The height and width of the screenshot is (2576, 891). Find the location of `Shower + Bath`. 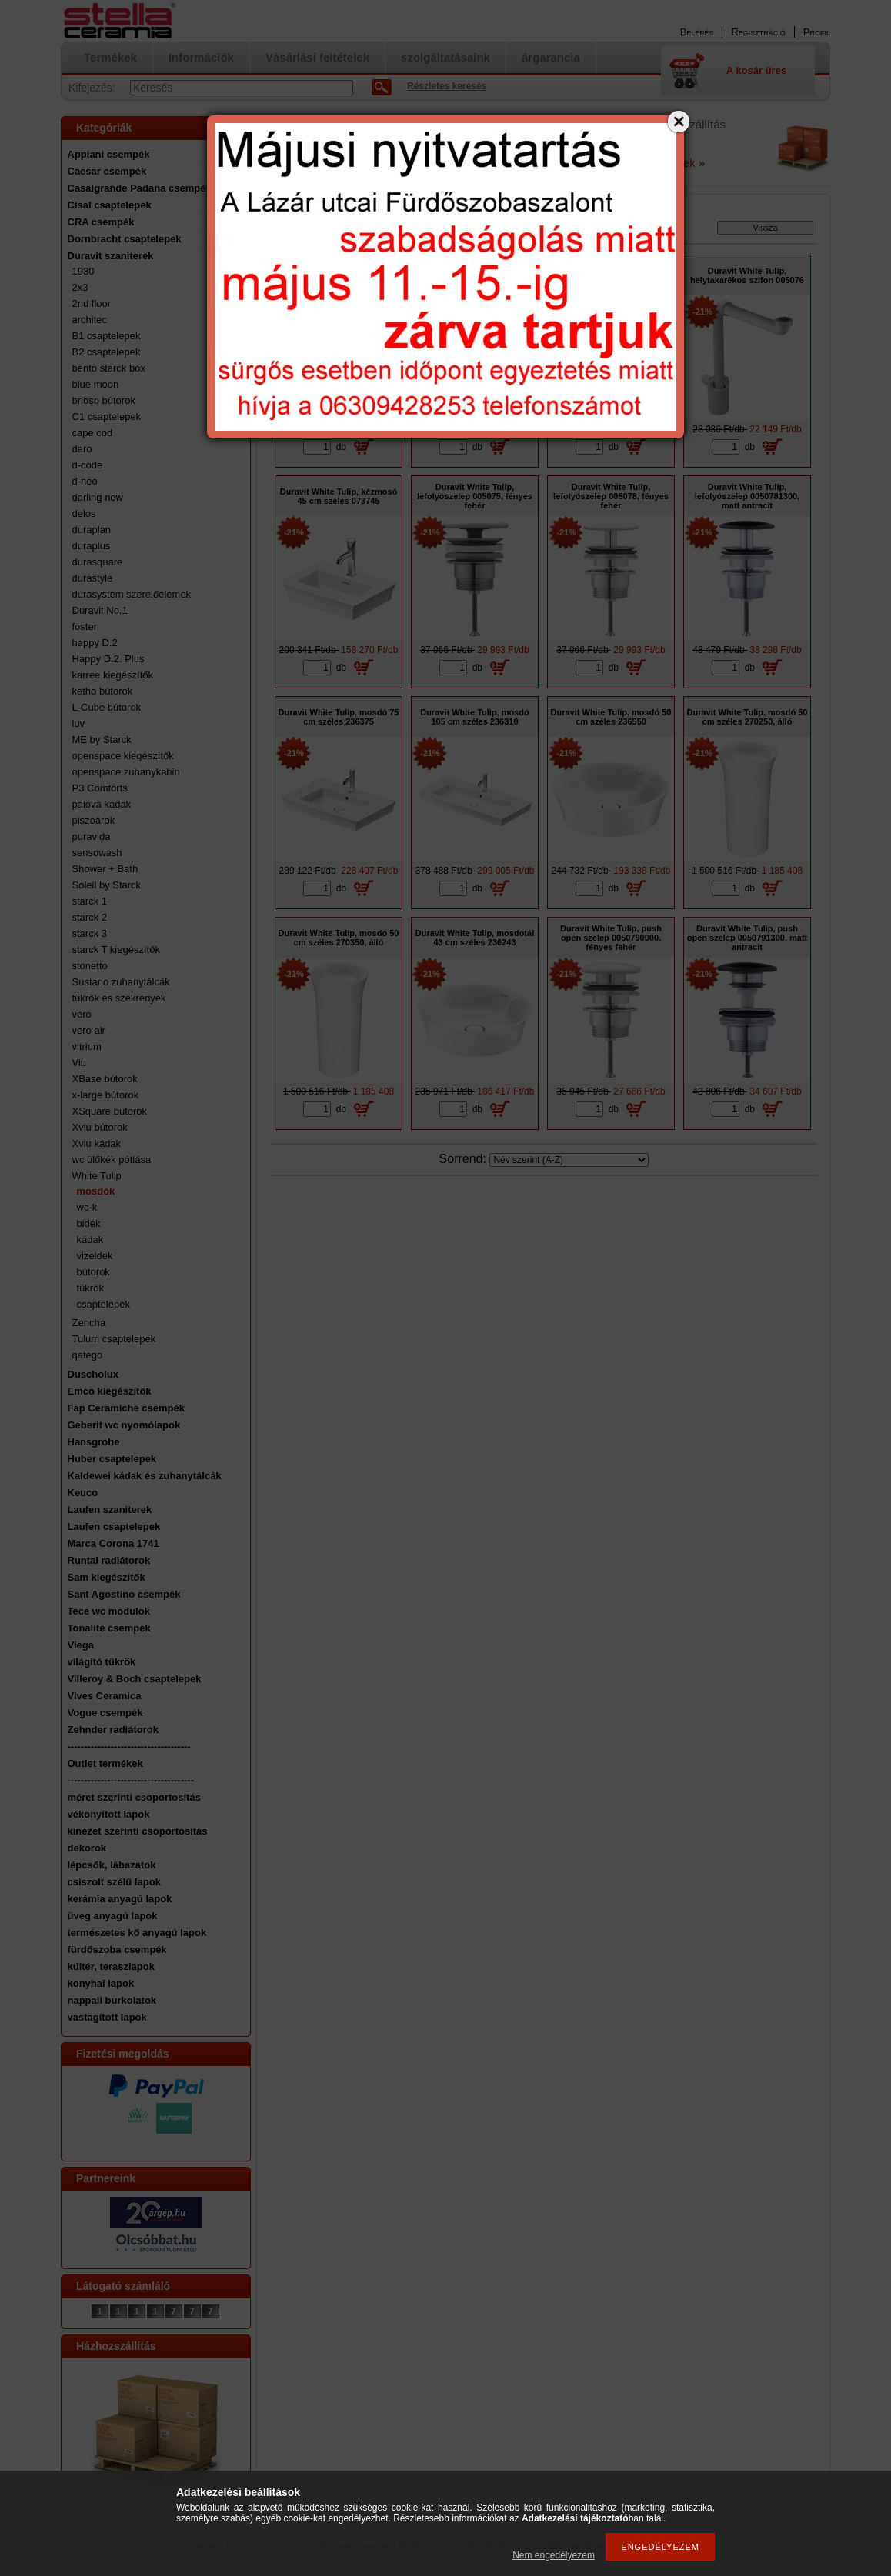

Shower + Bath is located at coordinates (105, 869).